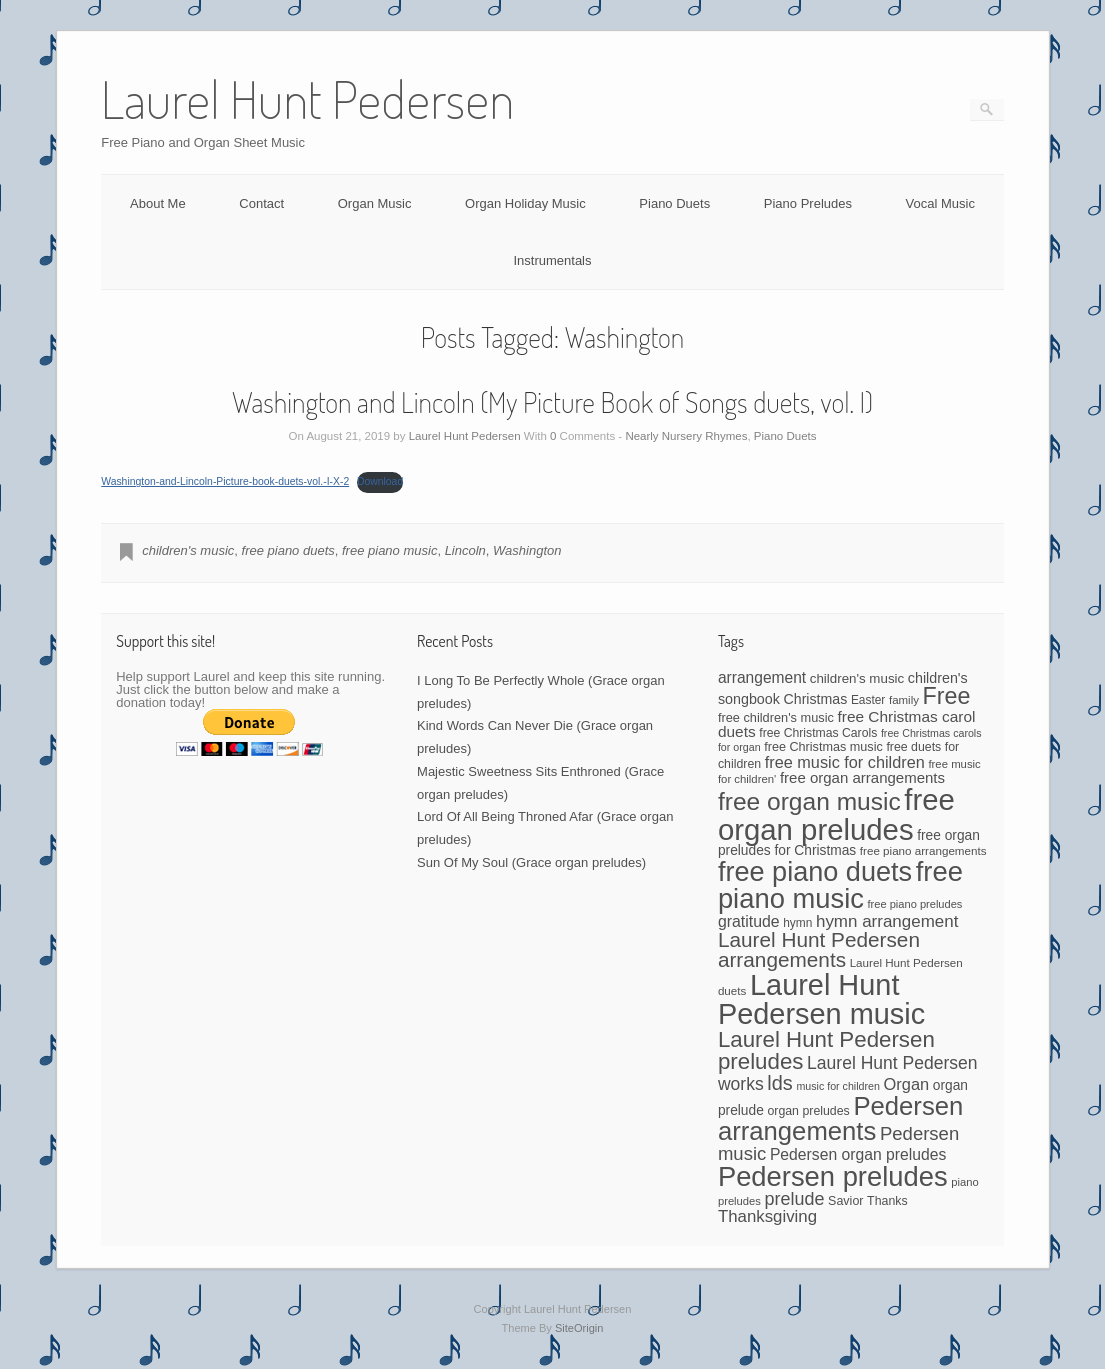 Image resolution: width=1105 pixels, height=1369 pixels. I want to click on organ preludes [organ preludes (45 items)], so click(808, 1111).